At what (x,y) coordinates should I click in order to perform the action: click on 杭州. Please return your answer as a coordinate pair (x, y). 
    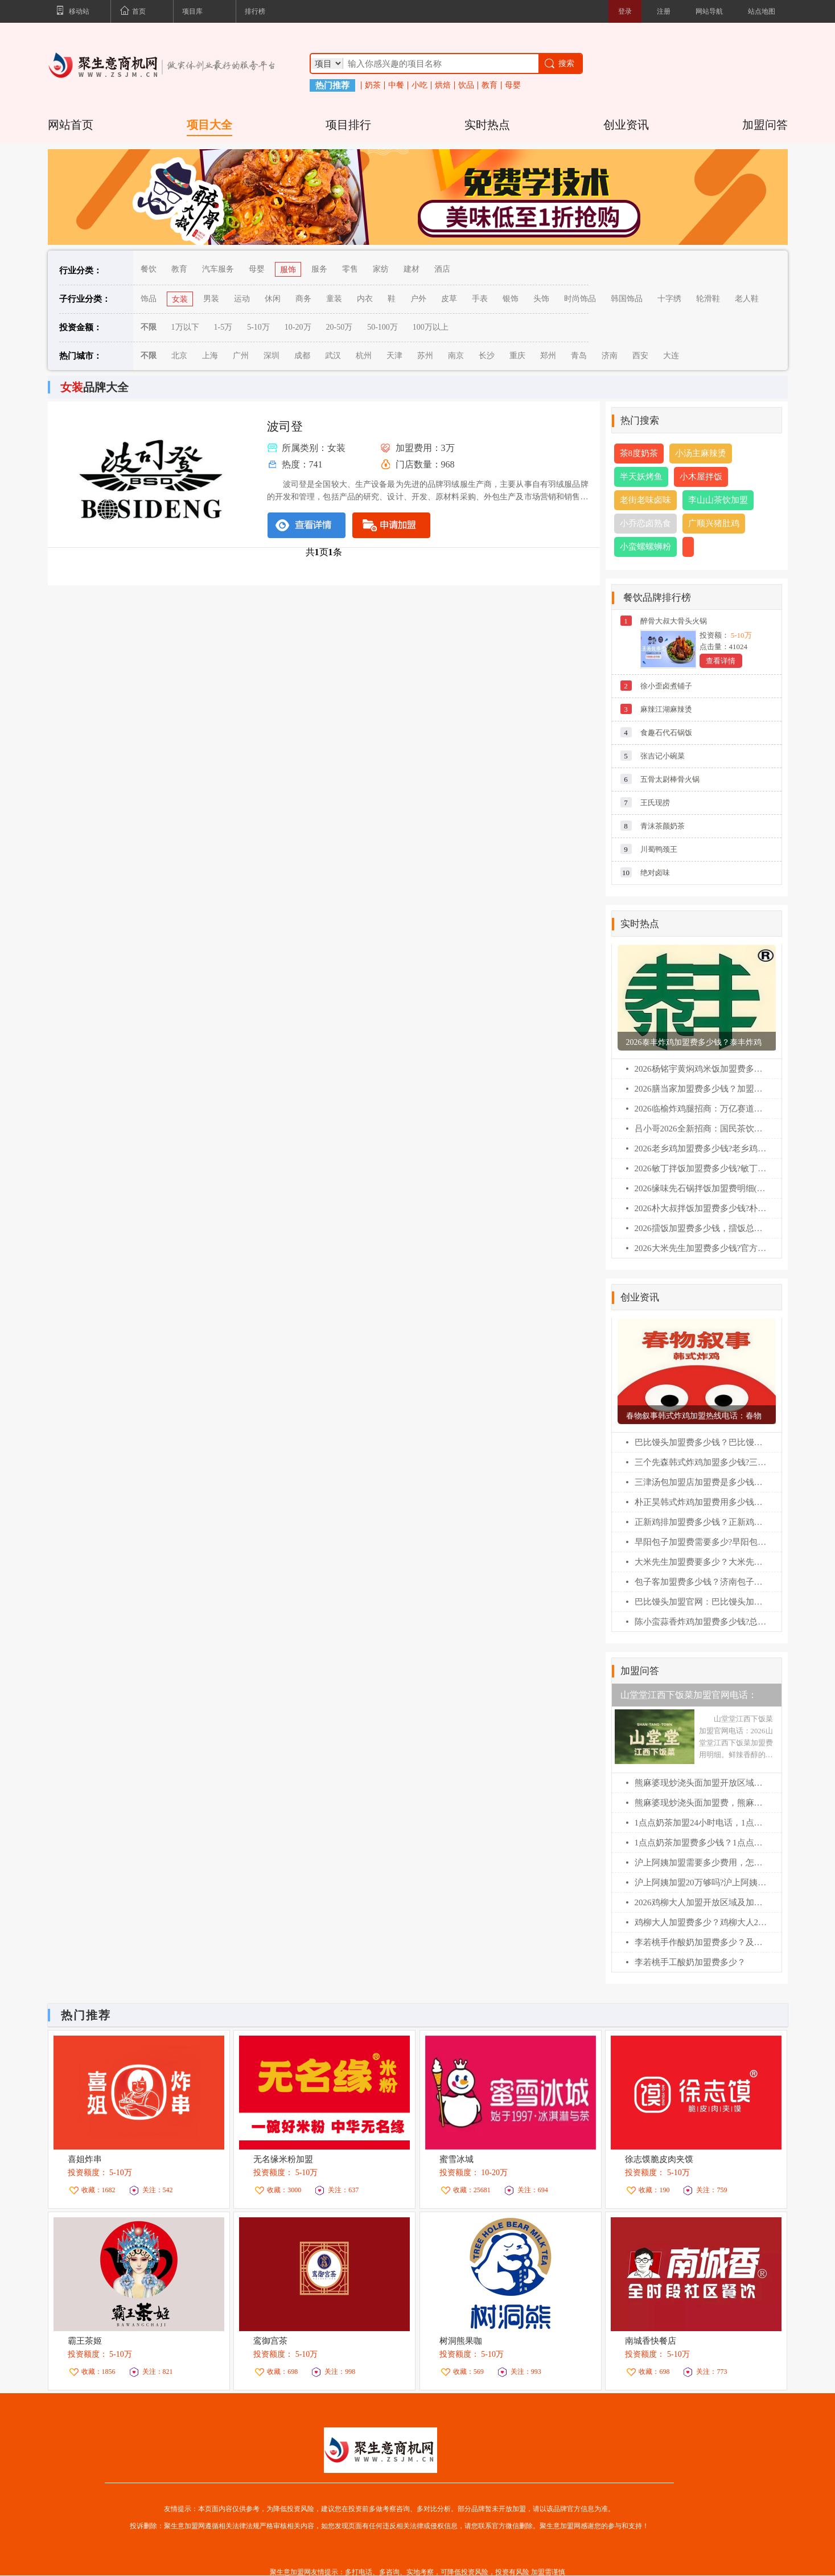
    Looking at the image, I should click on (364, 355).